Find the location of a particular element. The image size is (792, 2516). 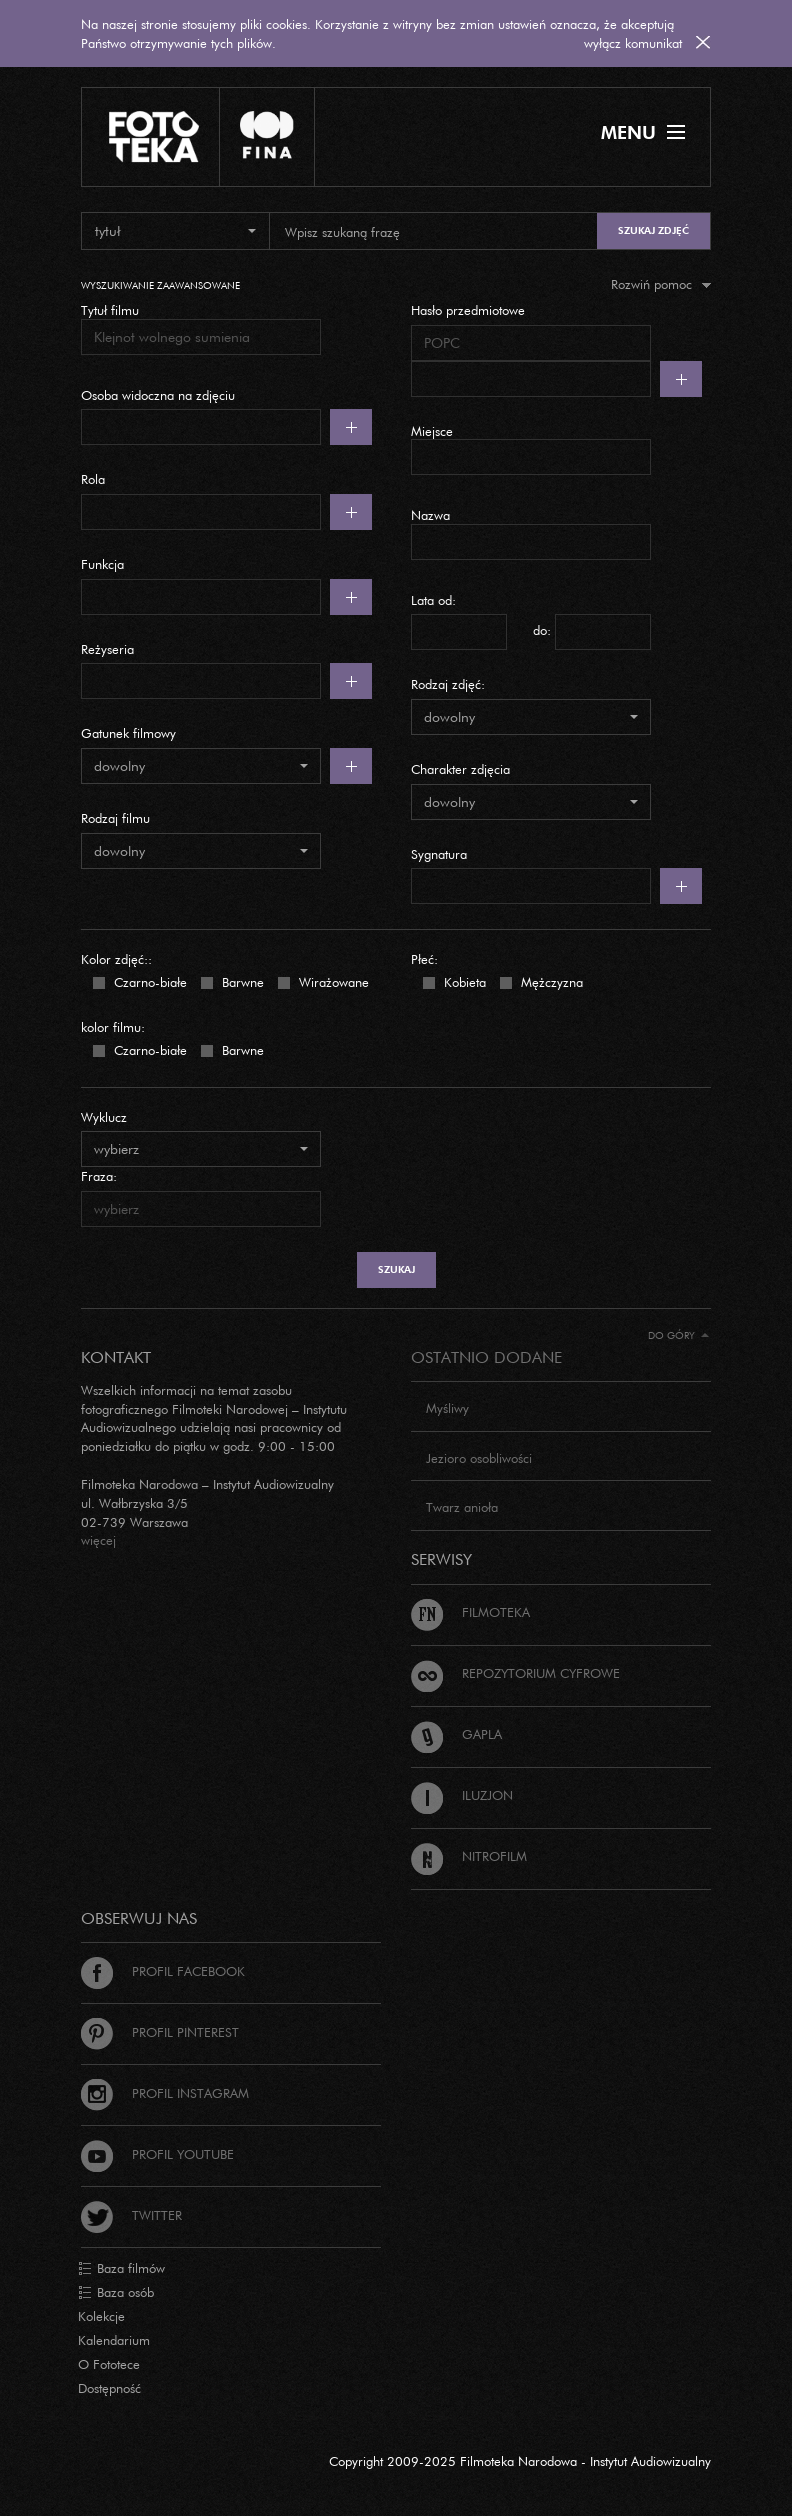

Rozwiń pomoc is located at coordinates (661, 284).